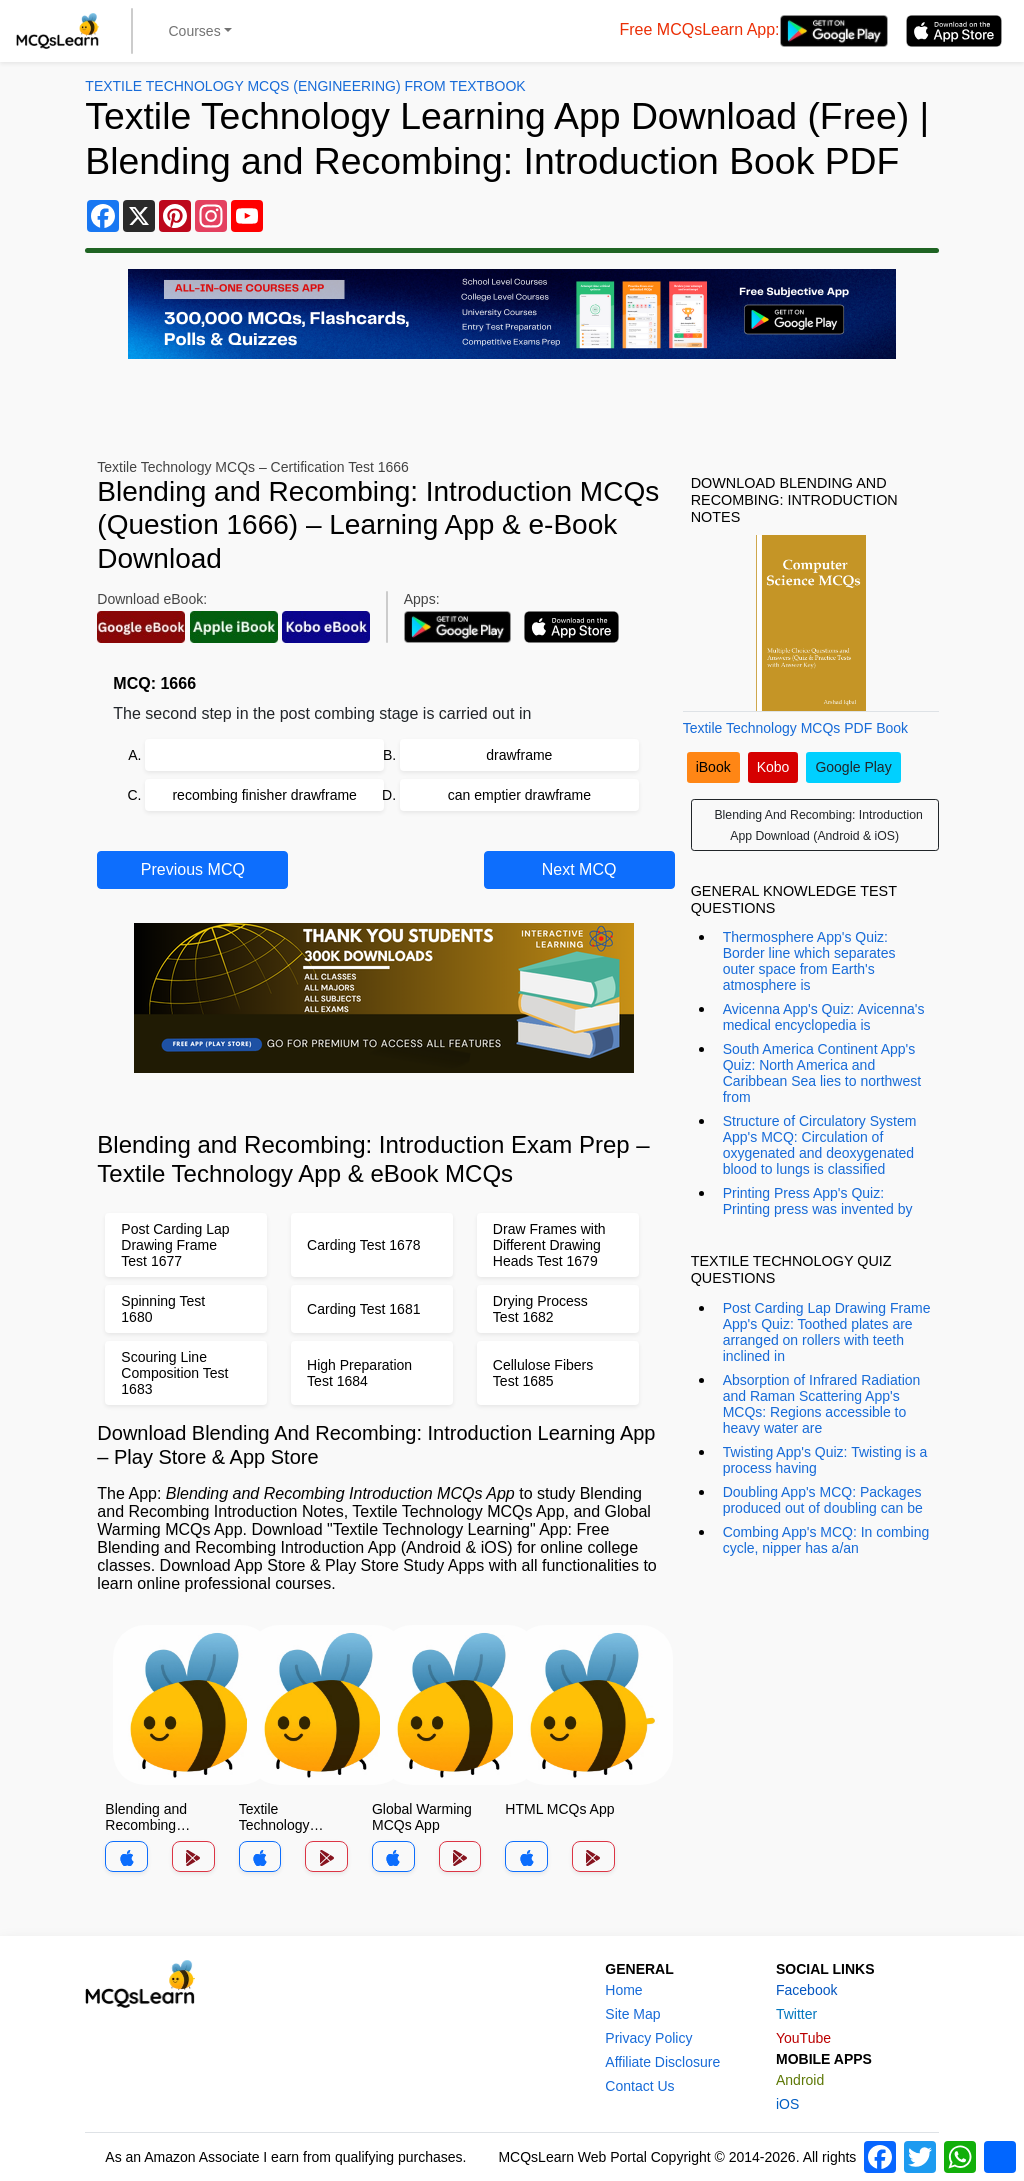 This screenshot has height=2181, width=1024. I want to click on Textile Technology MCQs PDF Book, so click(795, 728).